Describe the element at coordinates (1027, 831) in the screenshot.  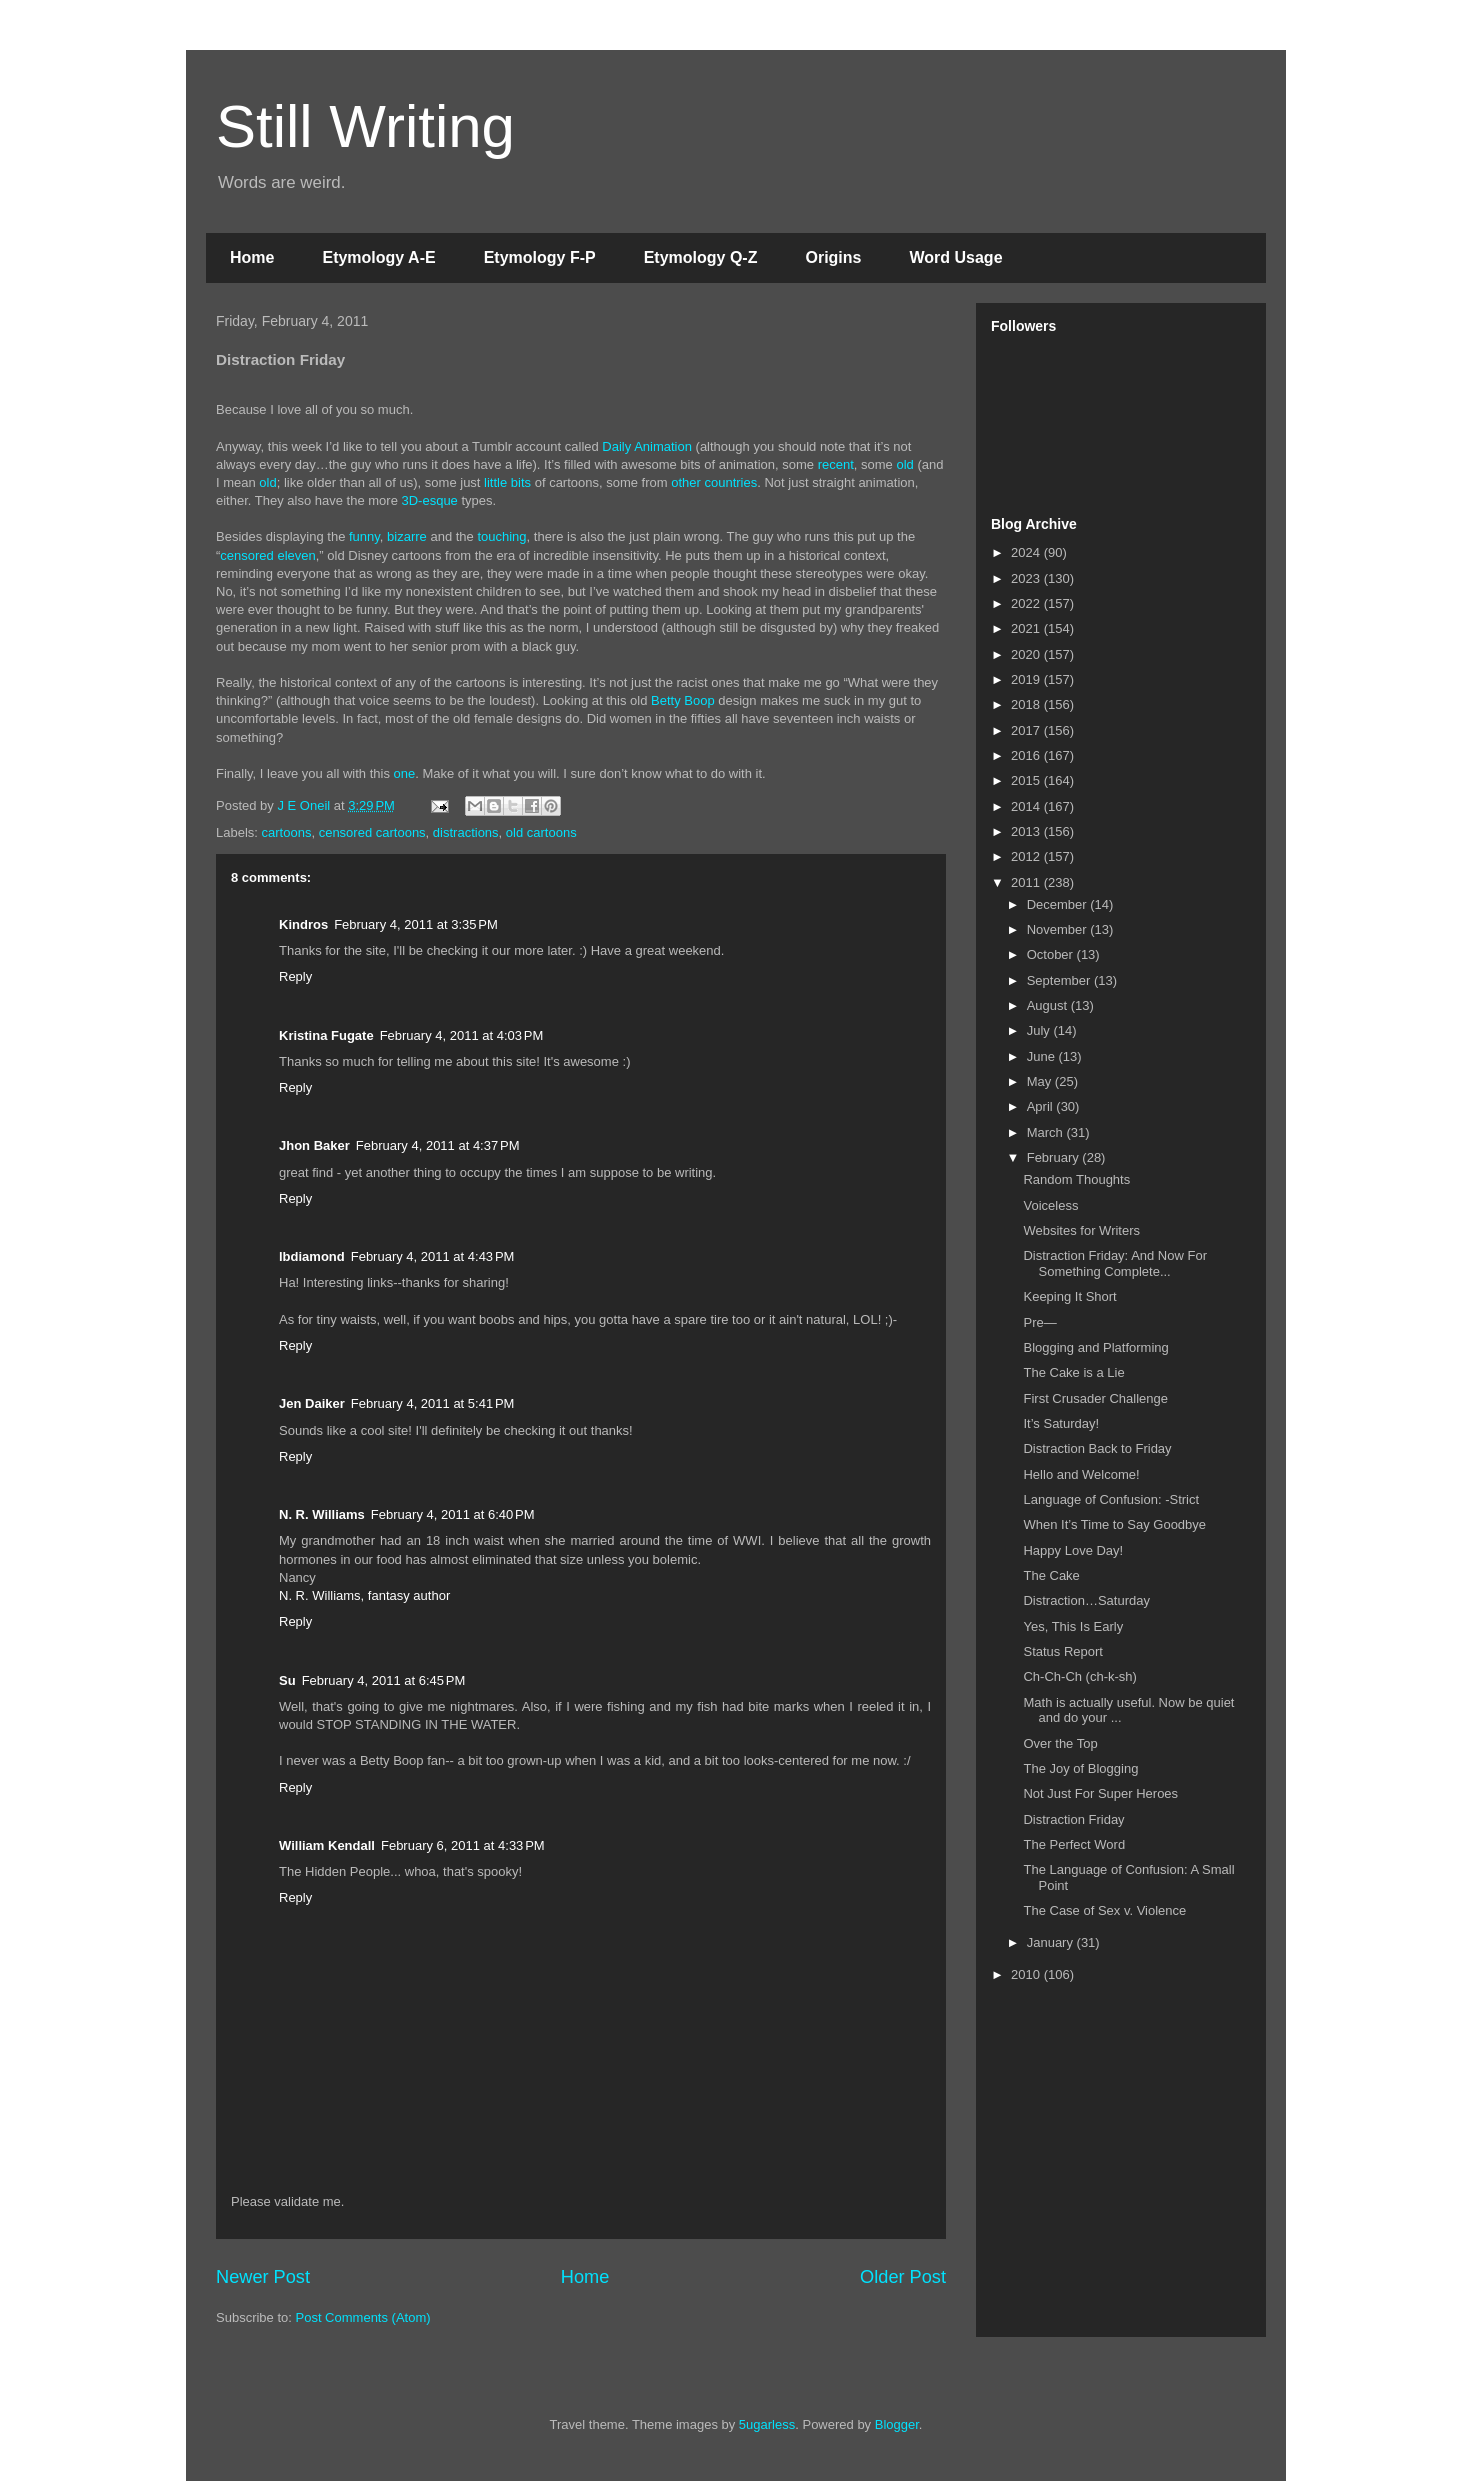
I see `2013` at that location.